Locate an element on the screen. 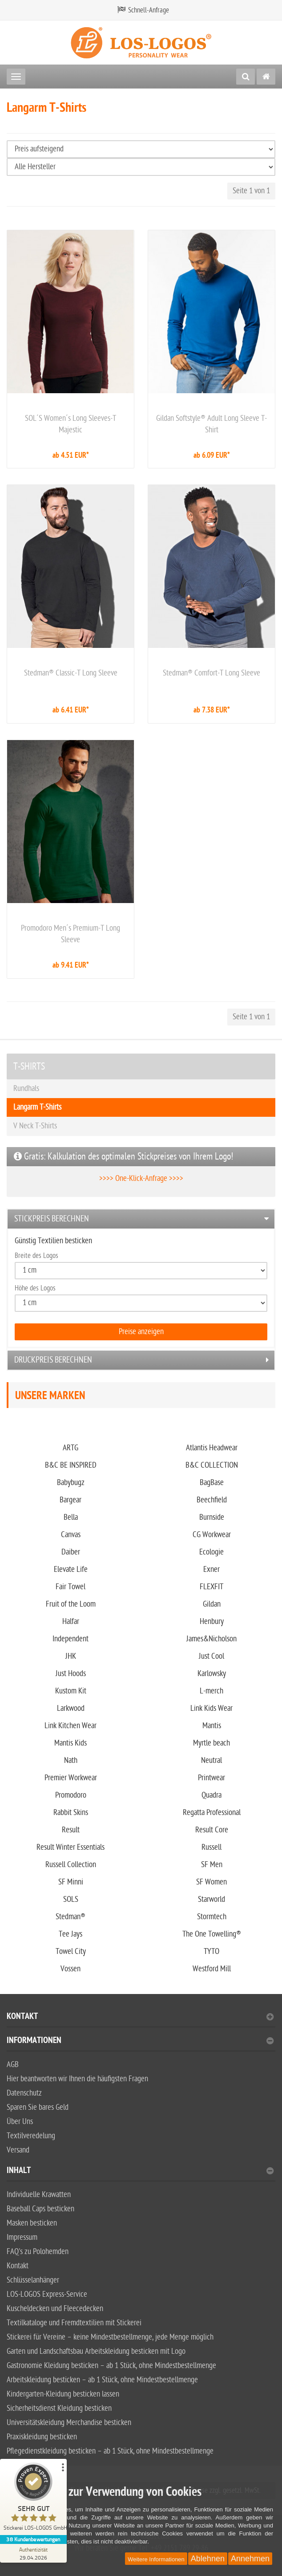 The image size is (282, 2576). SF Men is located at coordinates (211, 1864).